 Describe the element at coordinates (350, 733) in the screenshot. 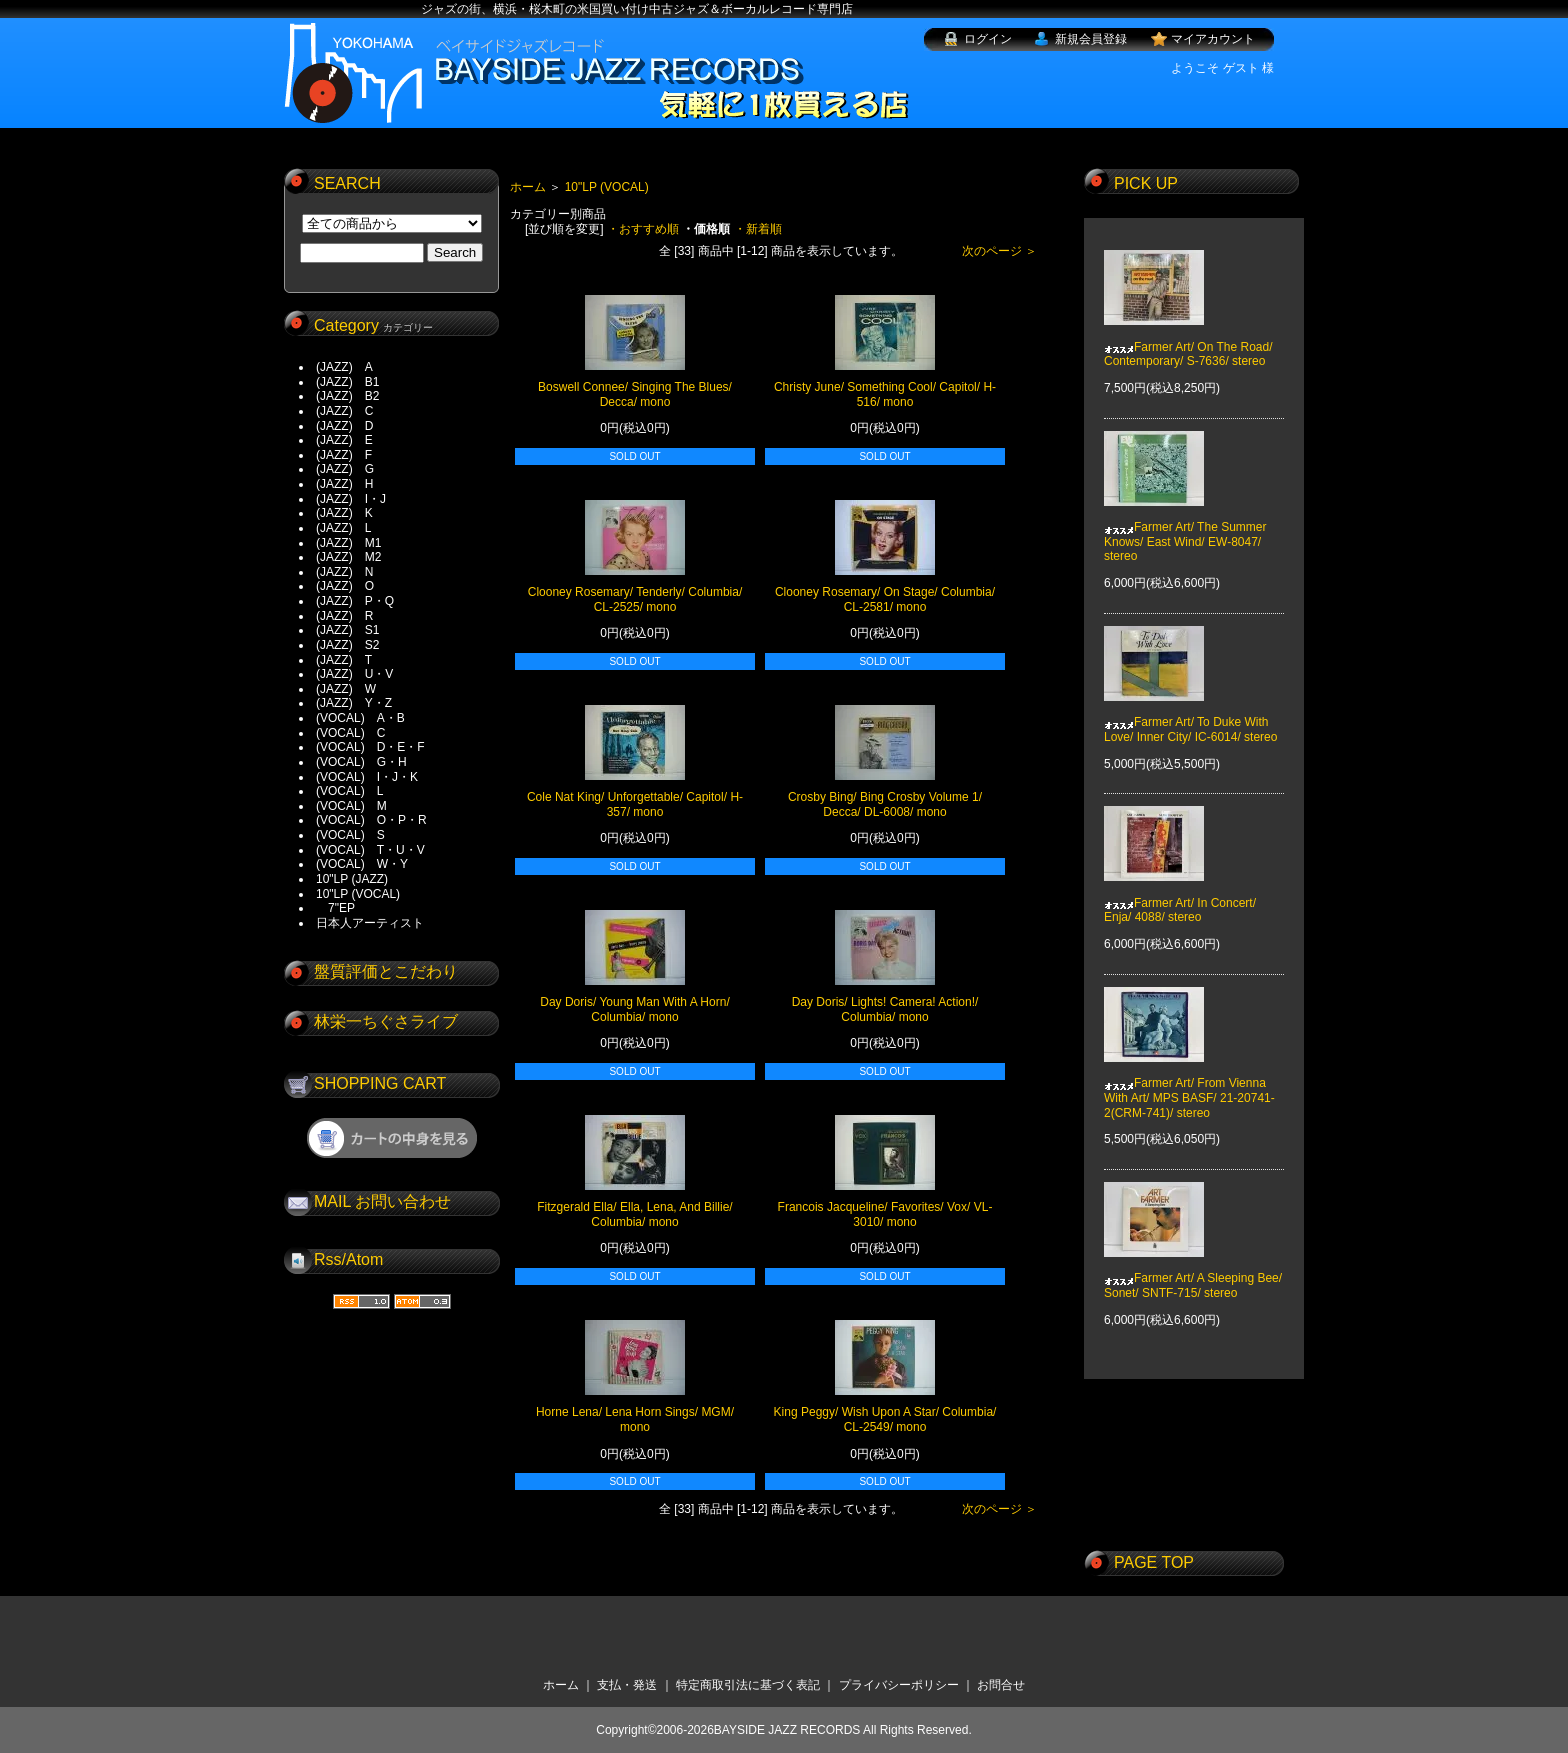

I see `(VOCAL) C` at that location.